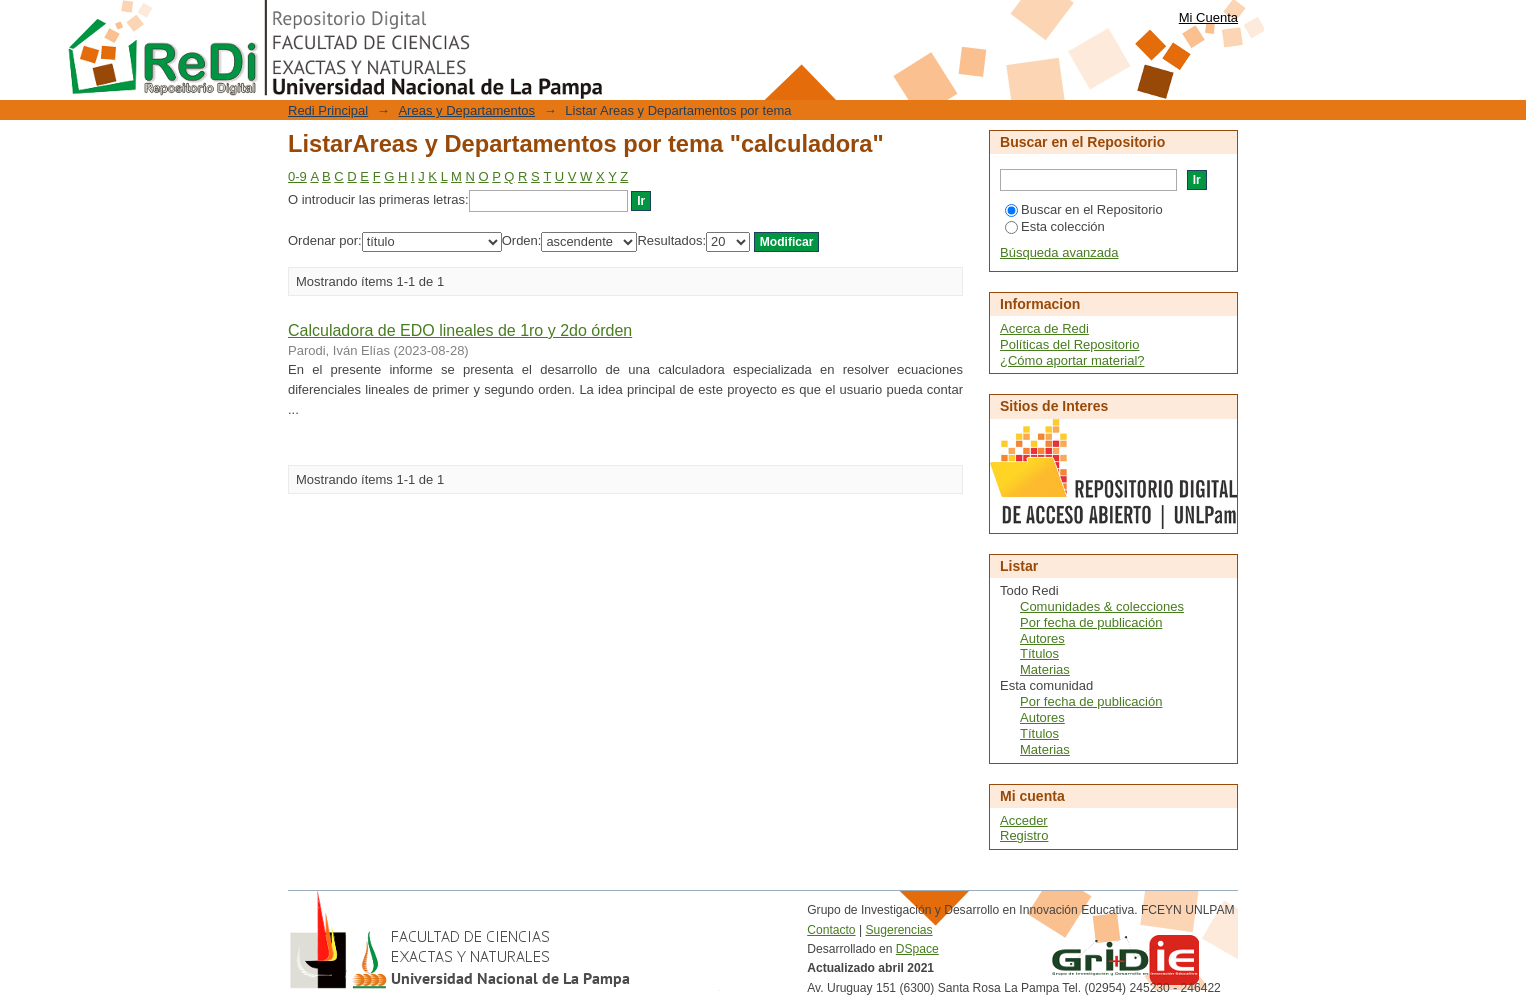 This screenshot has width=1526, height=1001. I want to click on Comunidades & colecciones, so click(1102, 606).